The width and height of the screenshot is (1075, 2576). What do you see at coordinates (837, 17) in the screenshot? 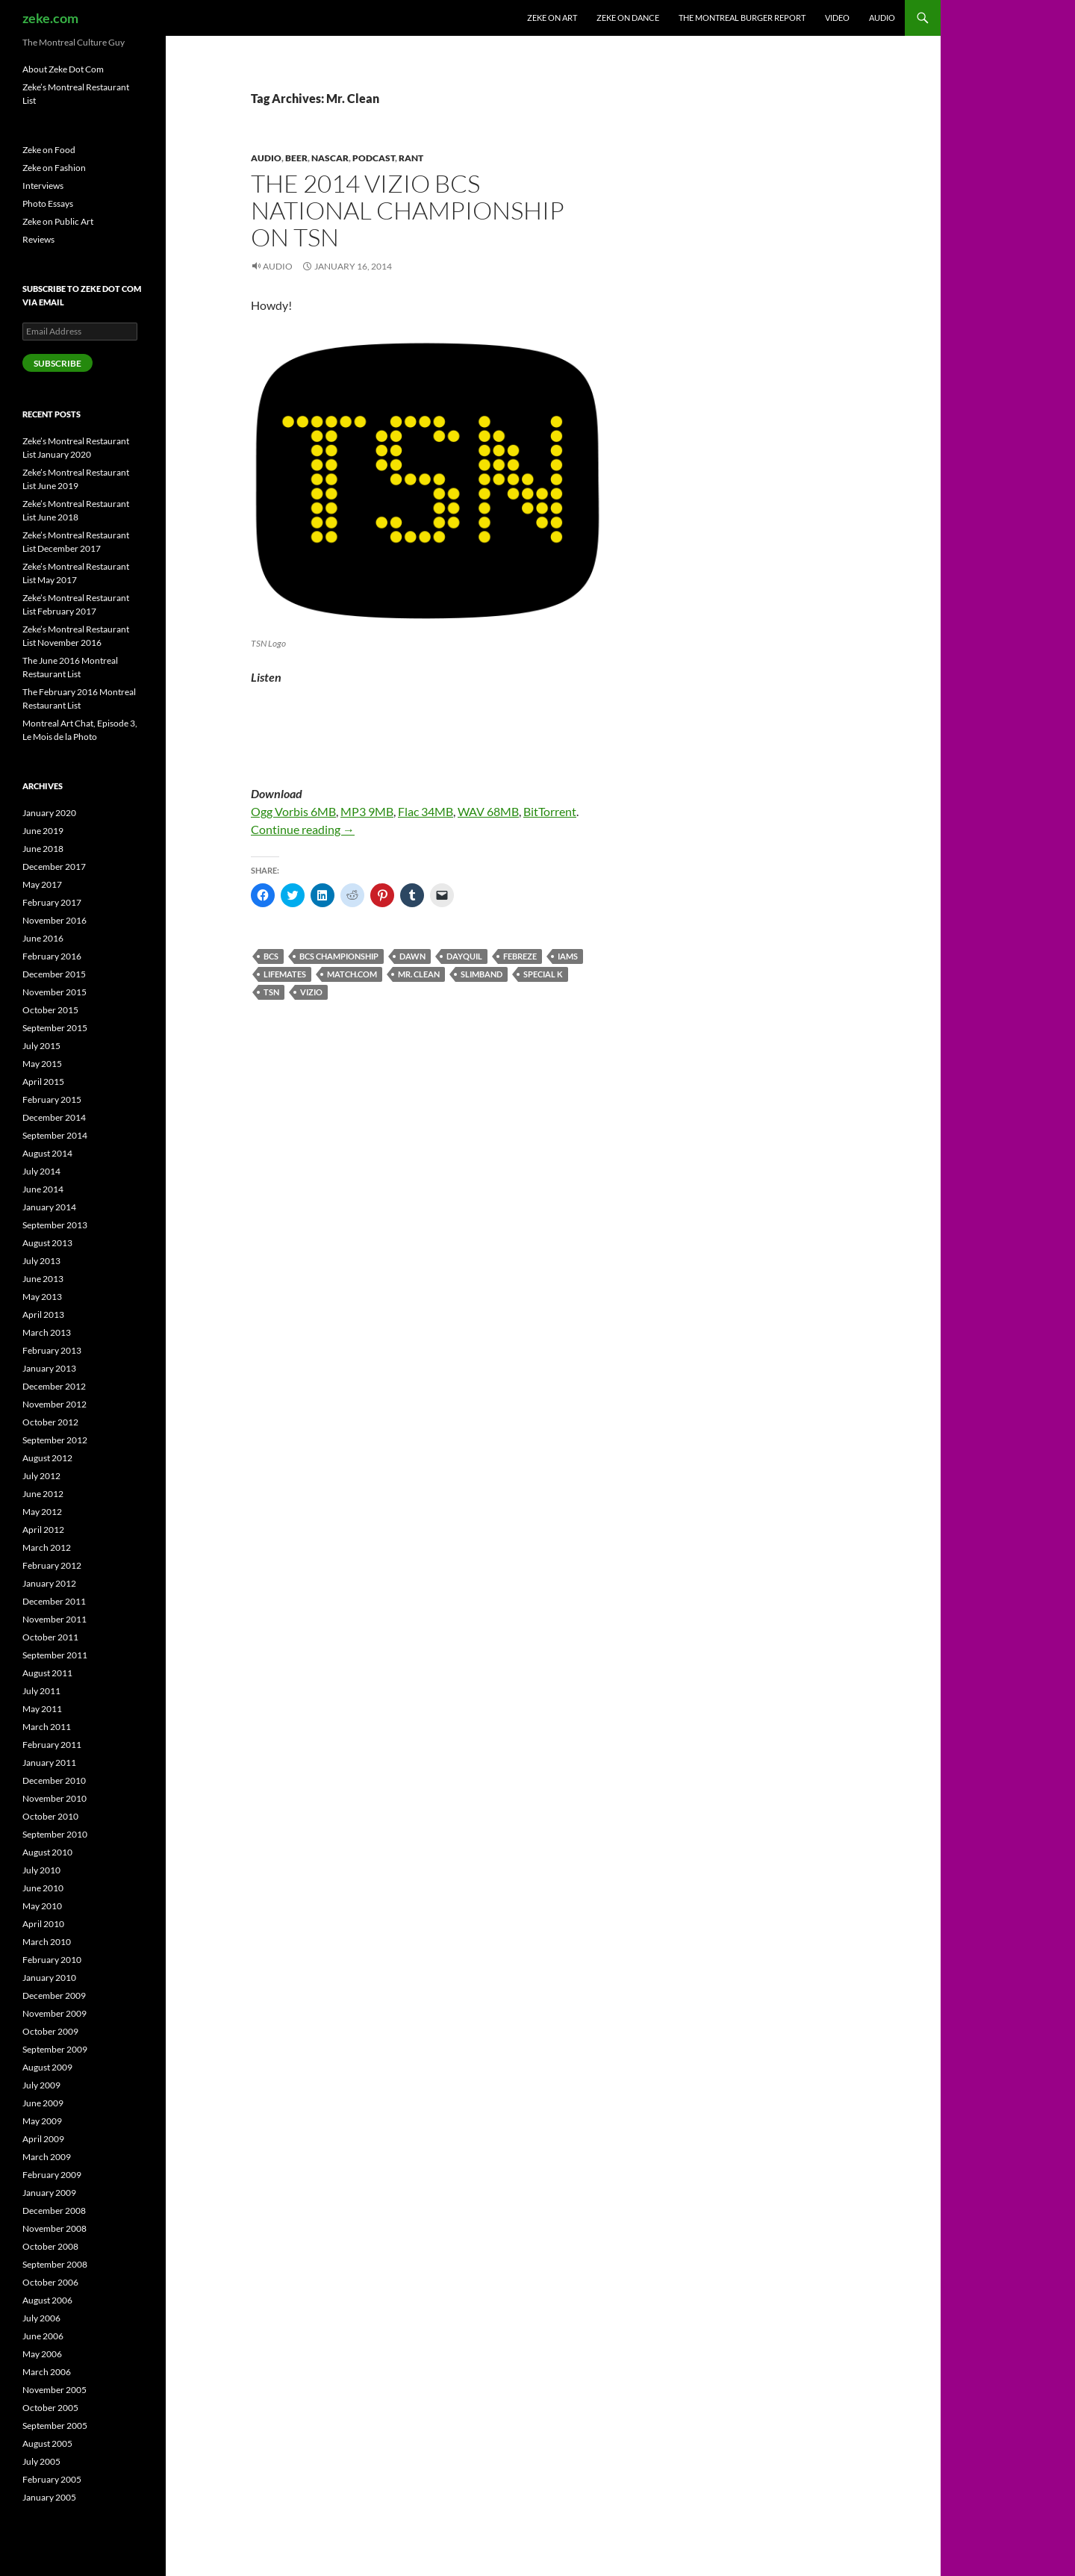
I see `Video` at bounding box center [837, 17].